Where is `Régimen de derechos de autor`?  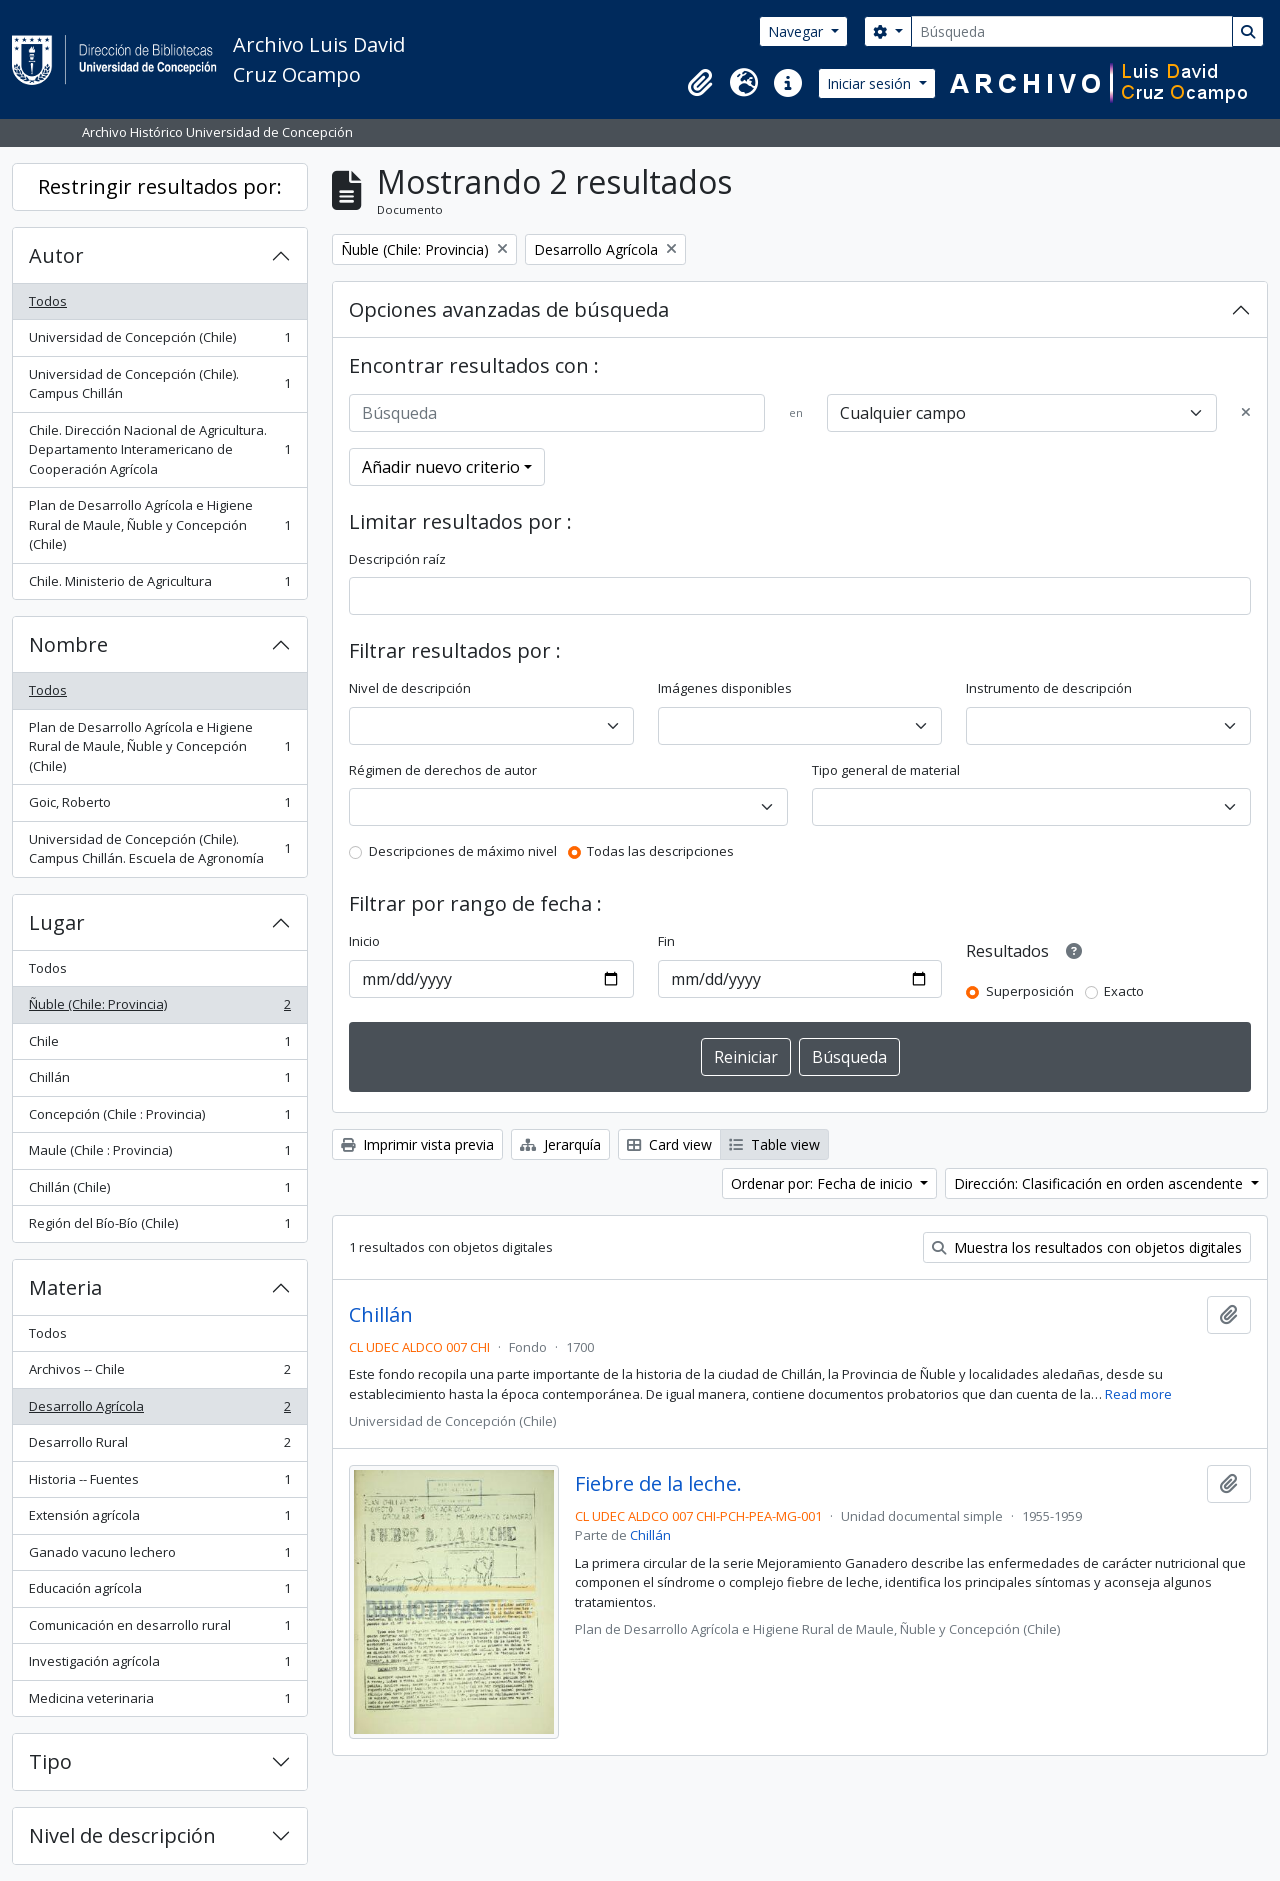 Régimen de derechos de autor is located at coordinates (443, 770).